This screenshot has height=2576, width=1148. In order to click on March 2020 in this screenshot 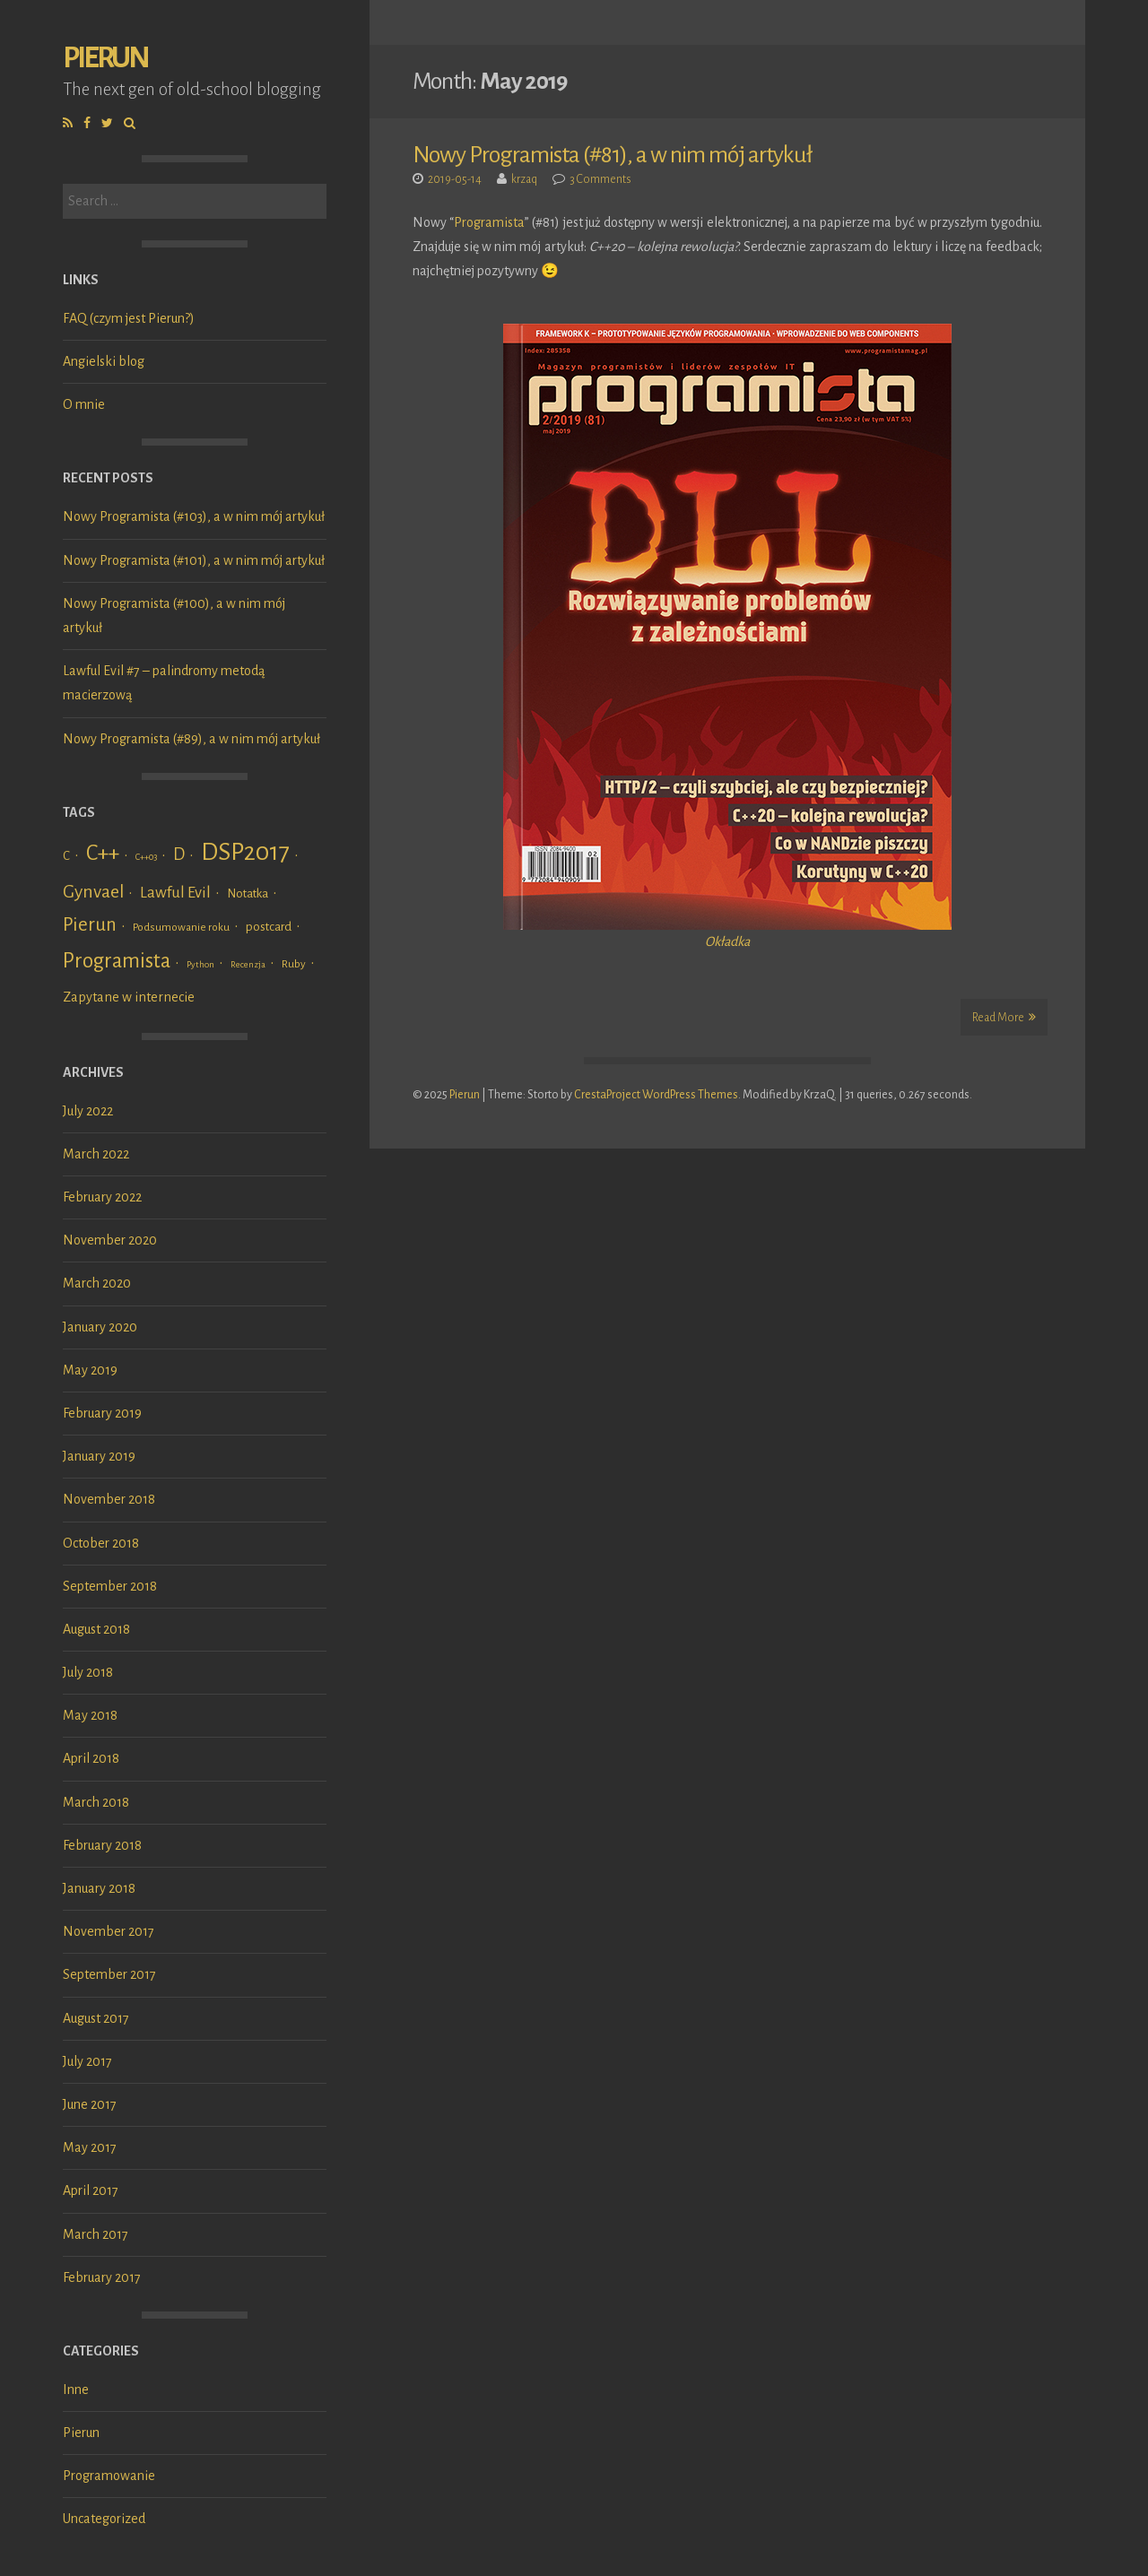, I will do `click(97, 1283)`.